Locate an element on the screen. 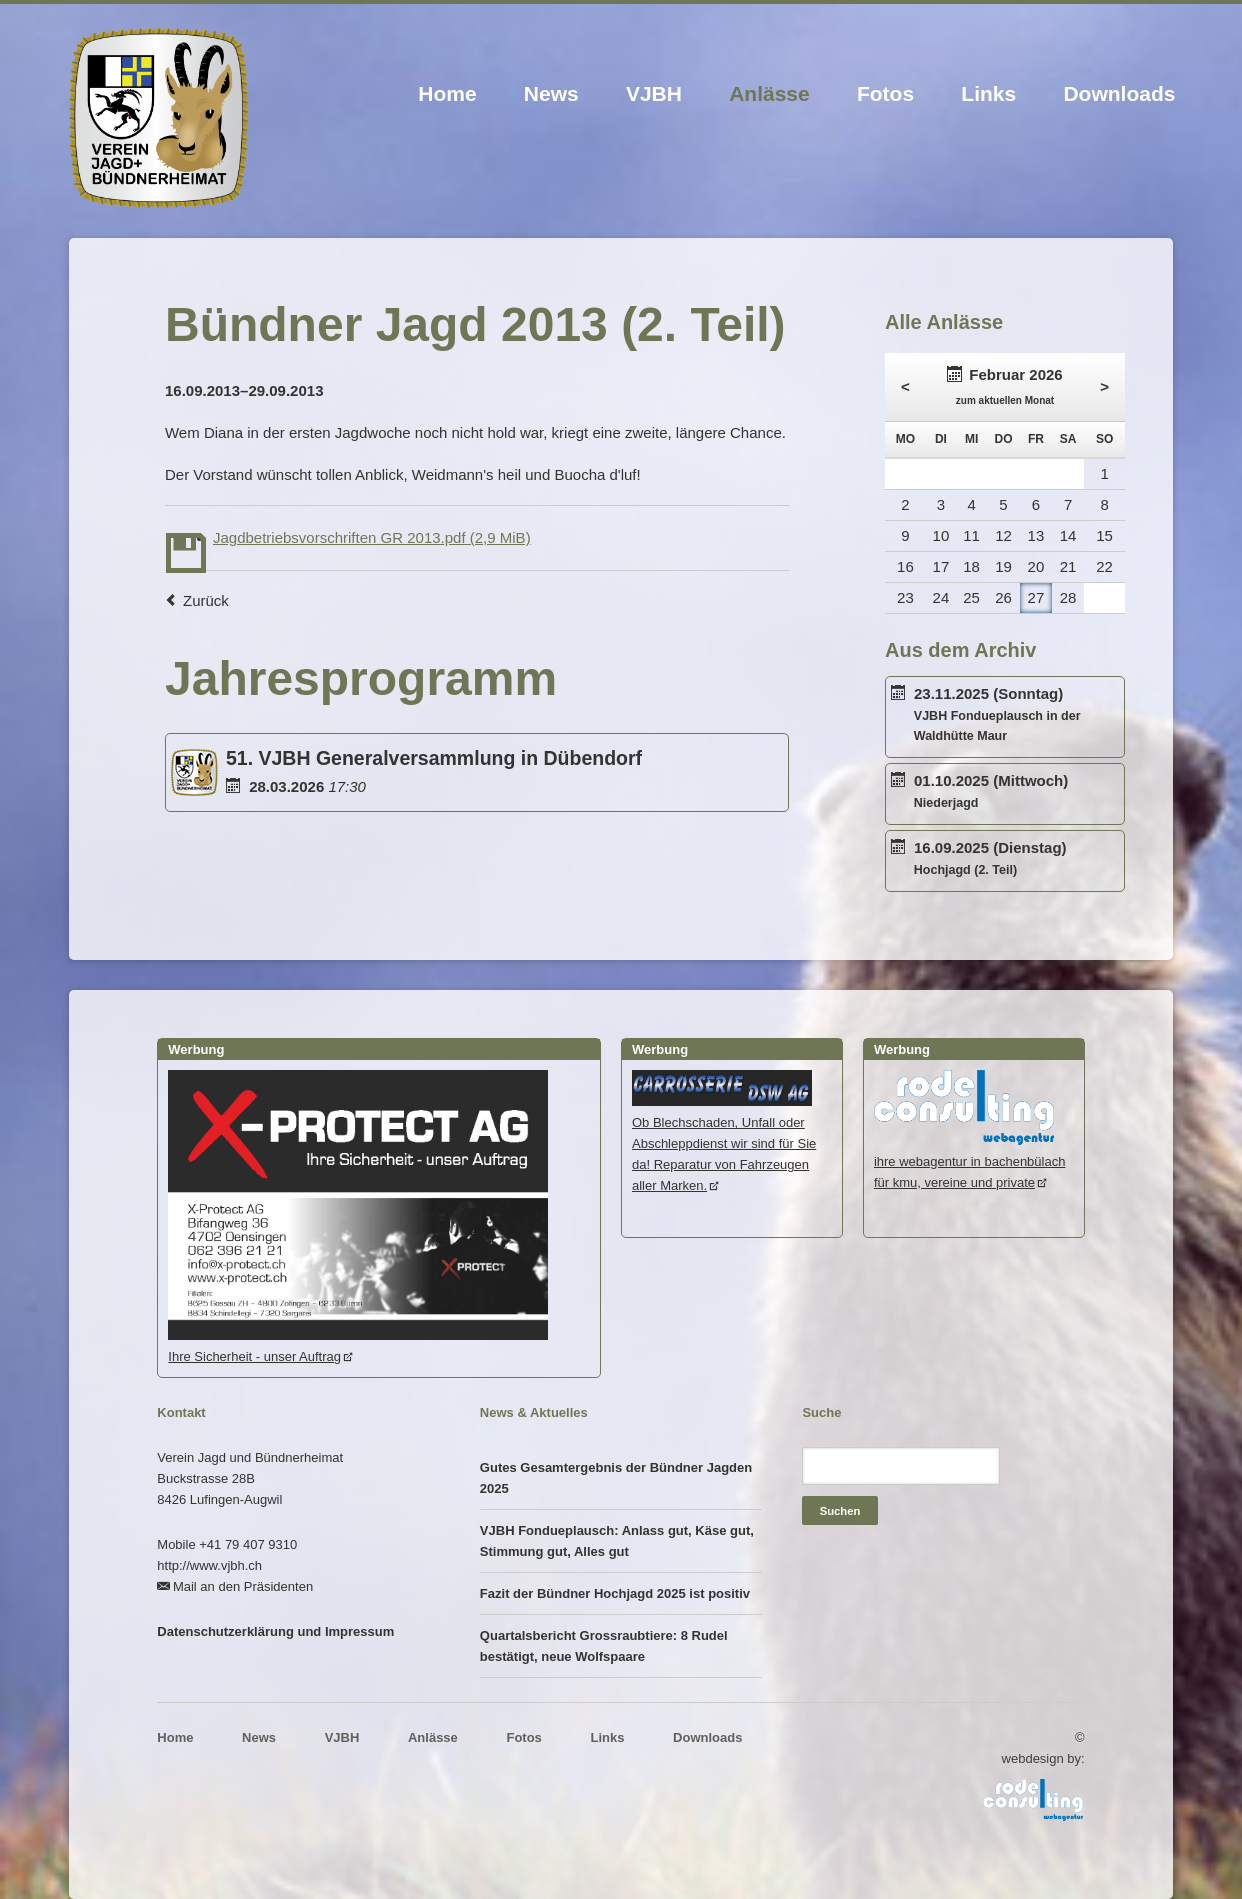  Downloads is located at coordinates (1119, 93).